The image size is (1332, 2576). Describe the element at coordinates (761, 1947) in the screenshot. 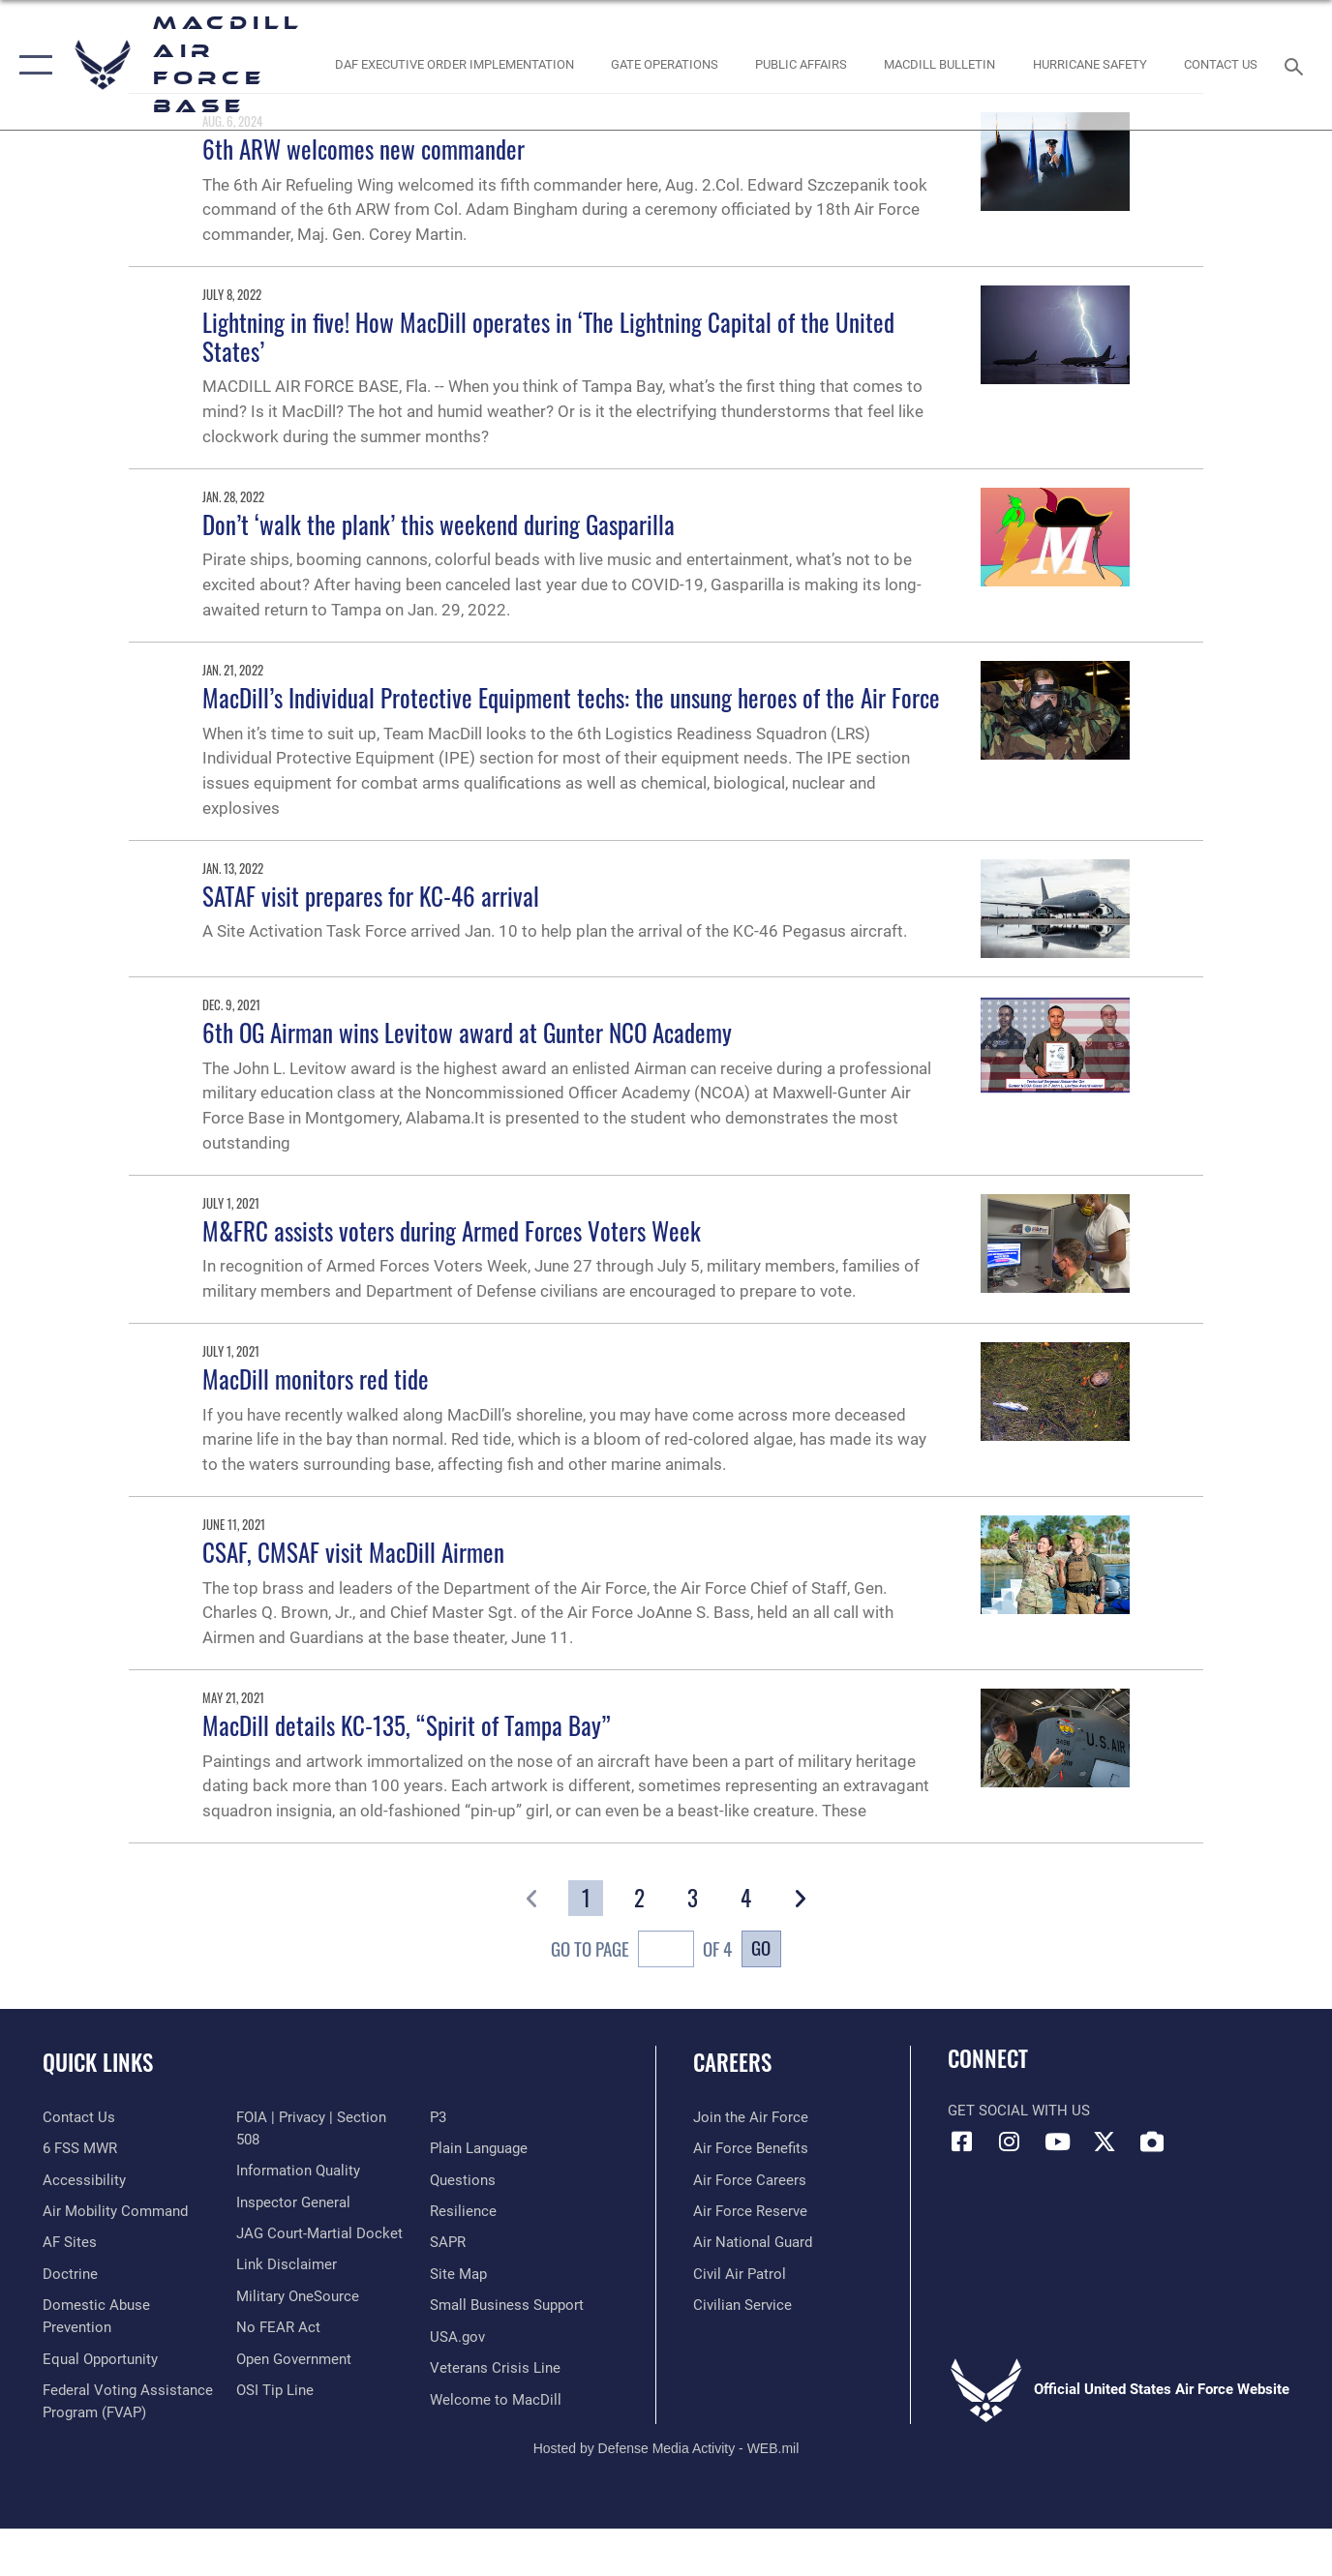

I see `Go` at that location.